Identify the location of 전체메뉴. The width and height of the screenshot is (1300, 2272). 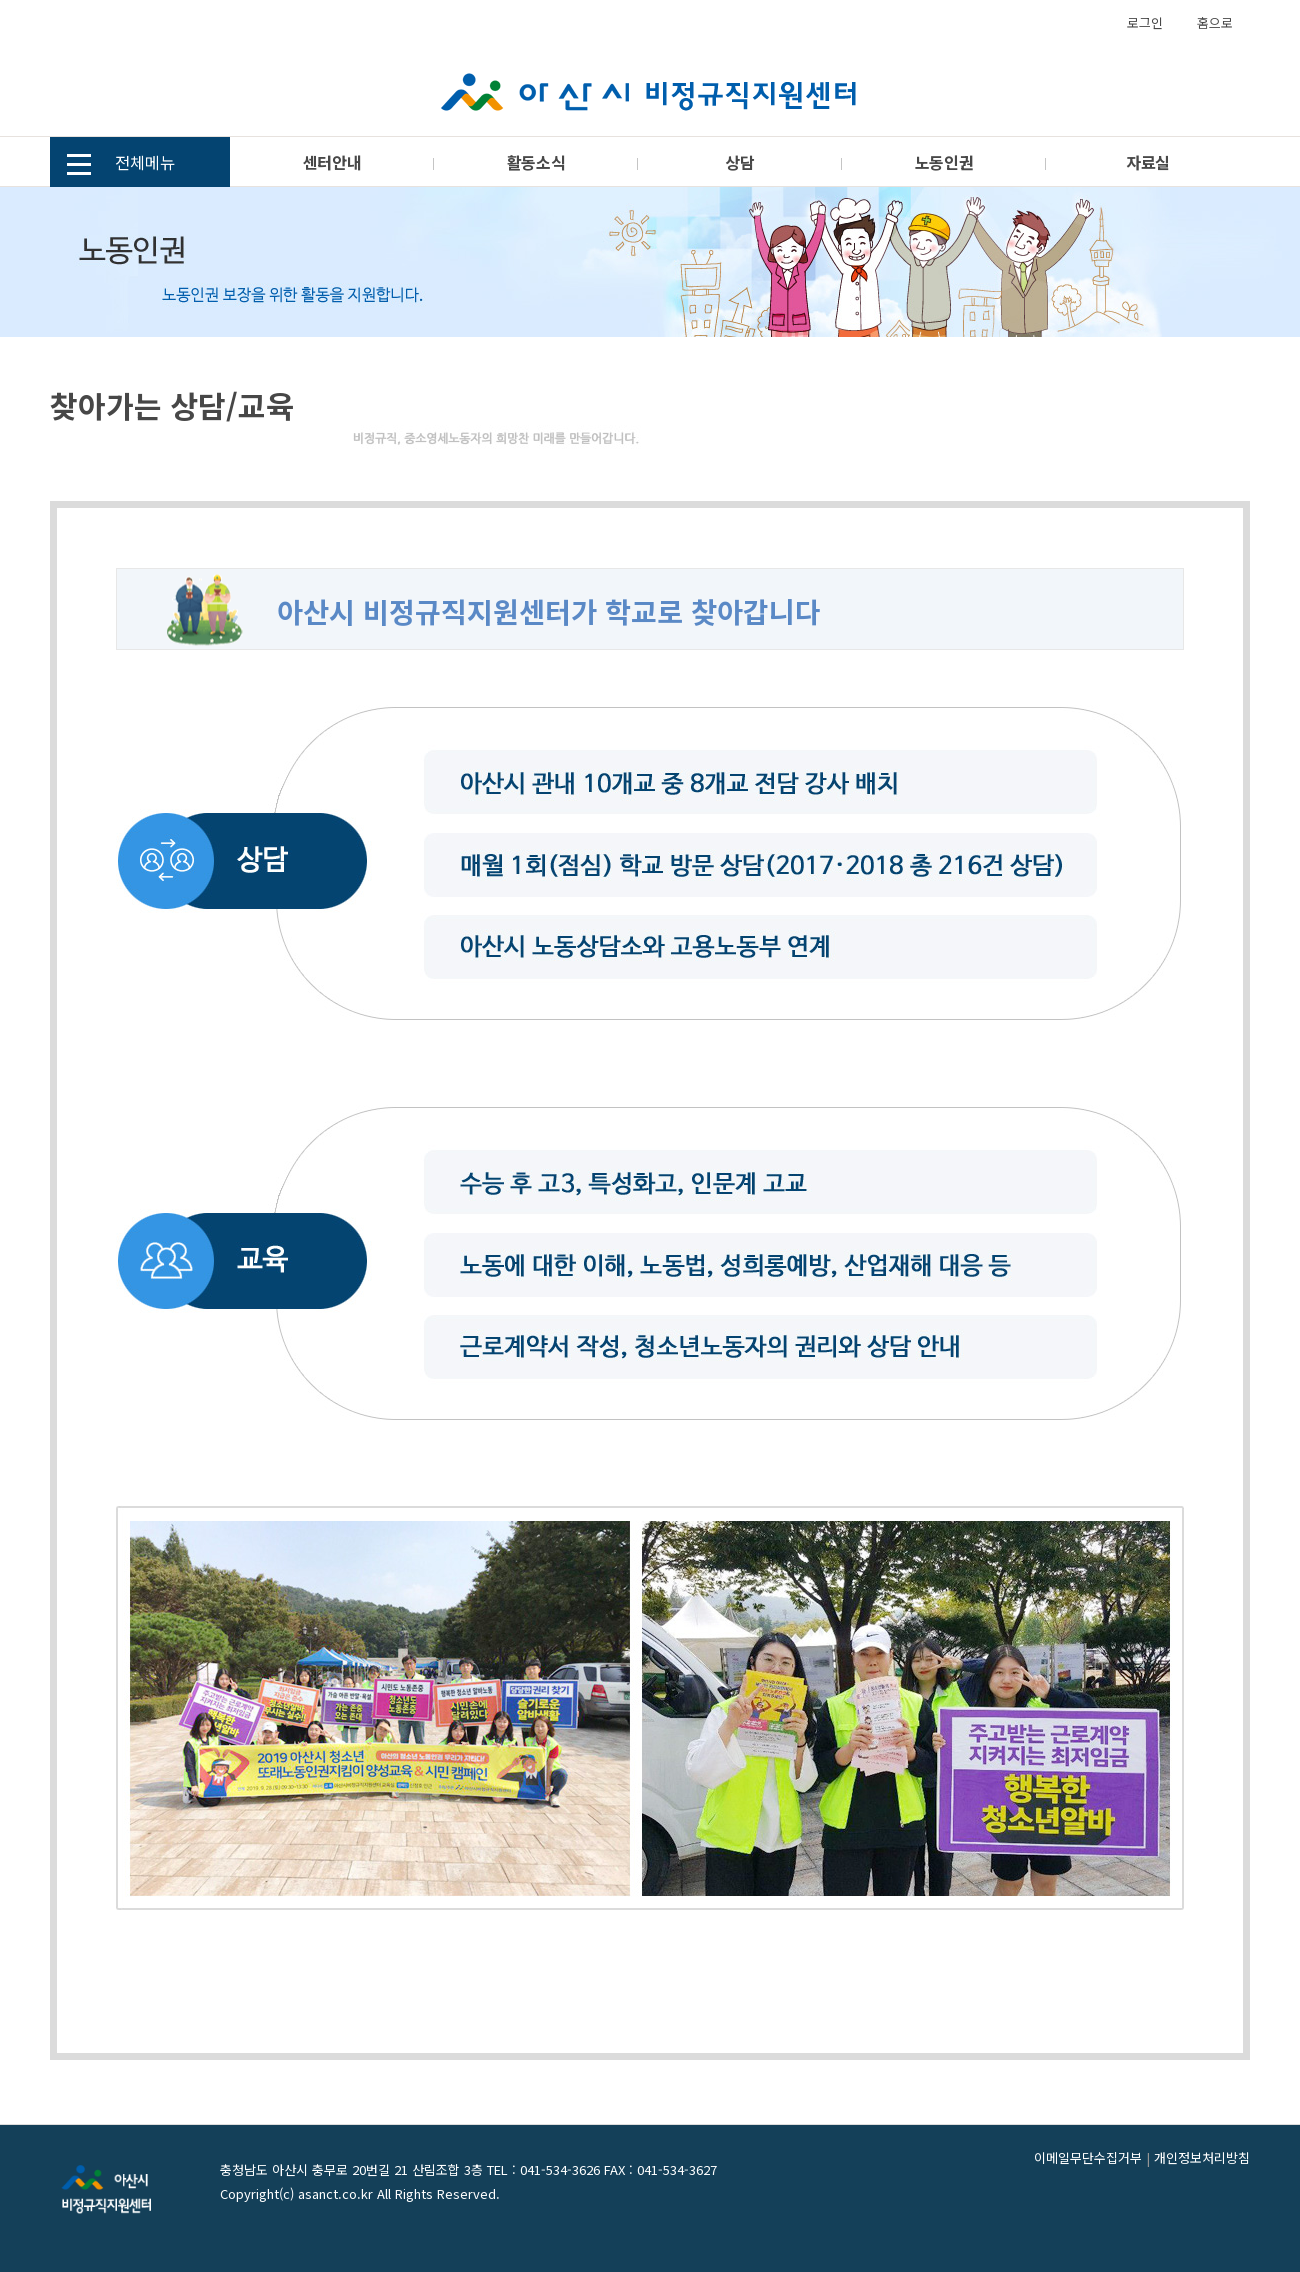
(121, 164).